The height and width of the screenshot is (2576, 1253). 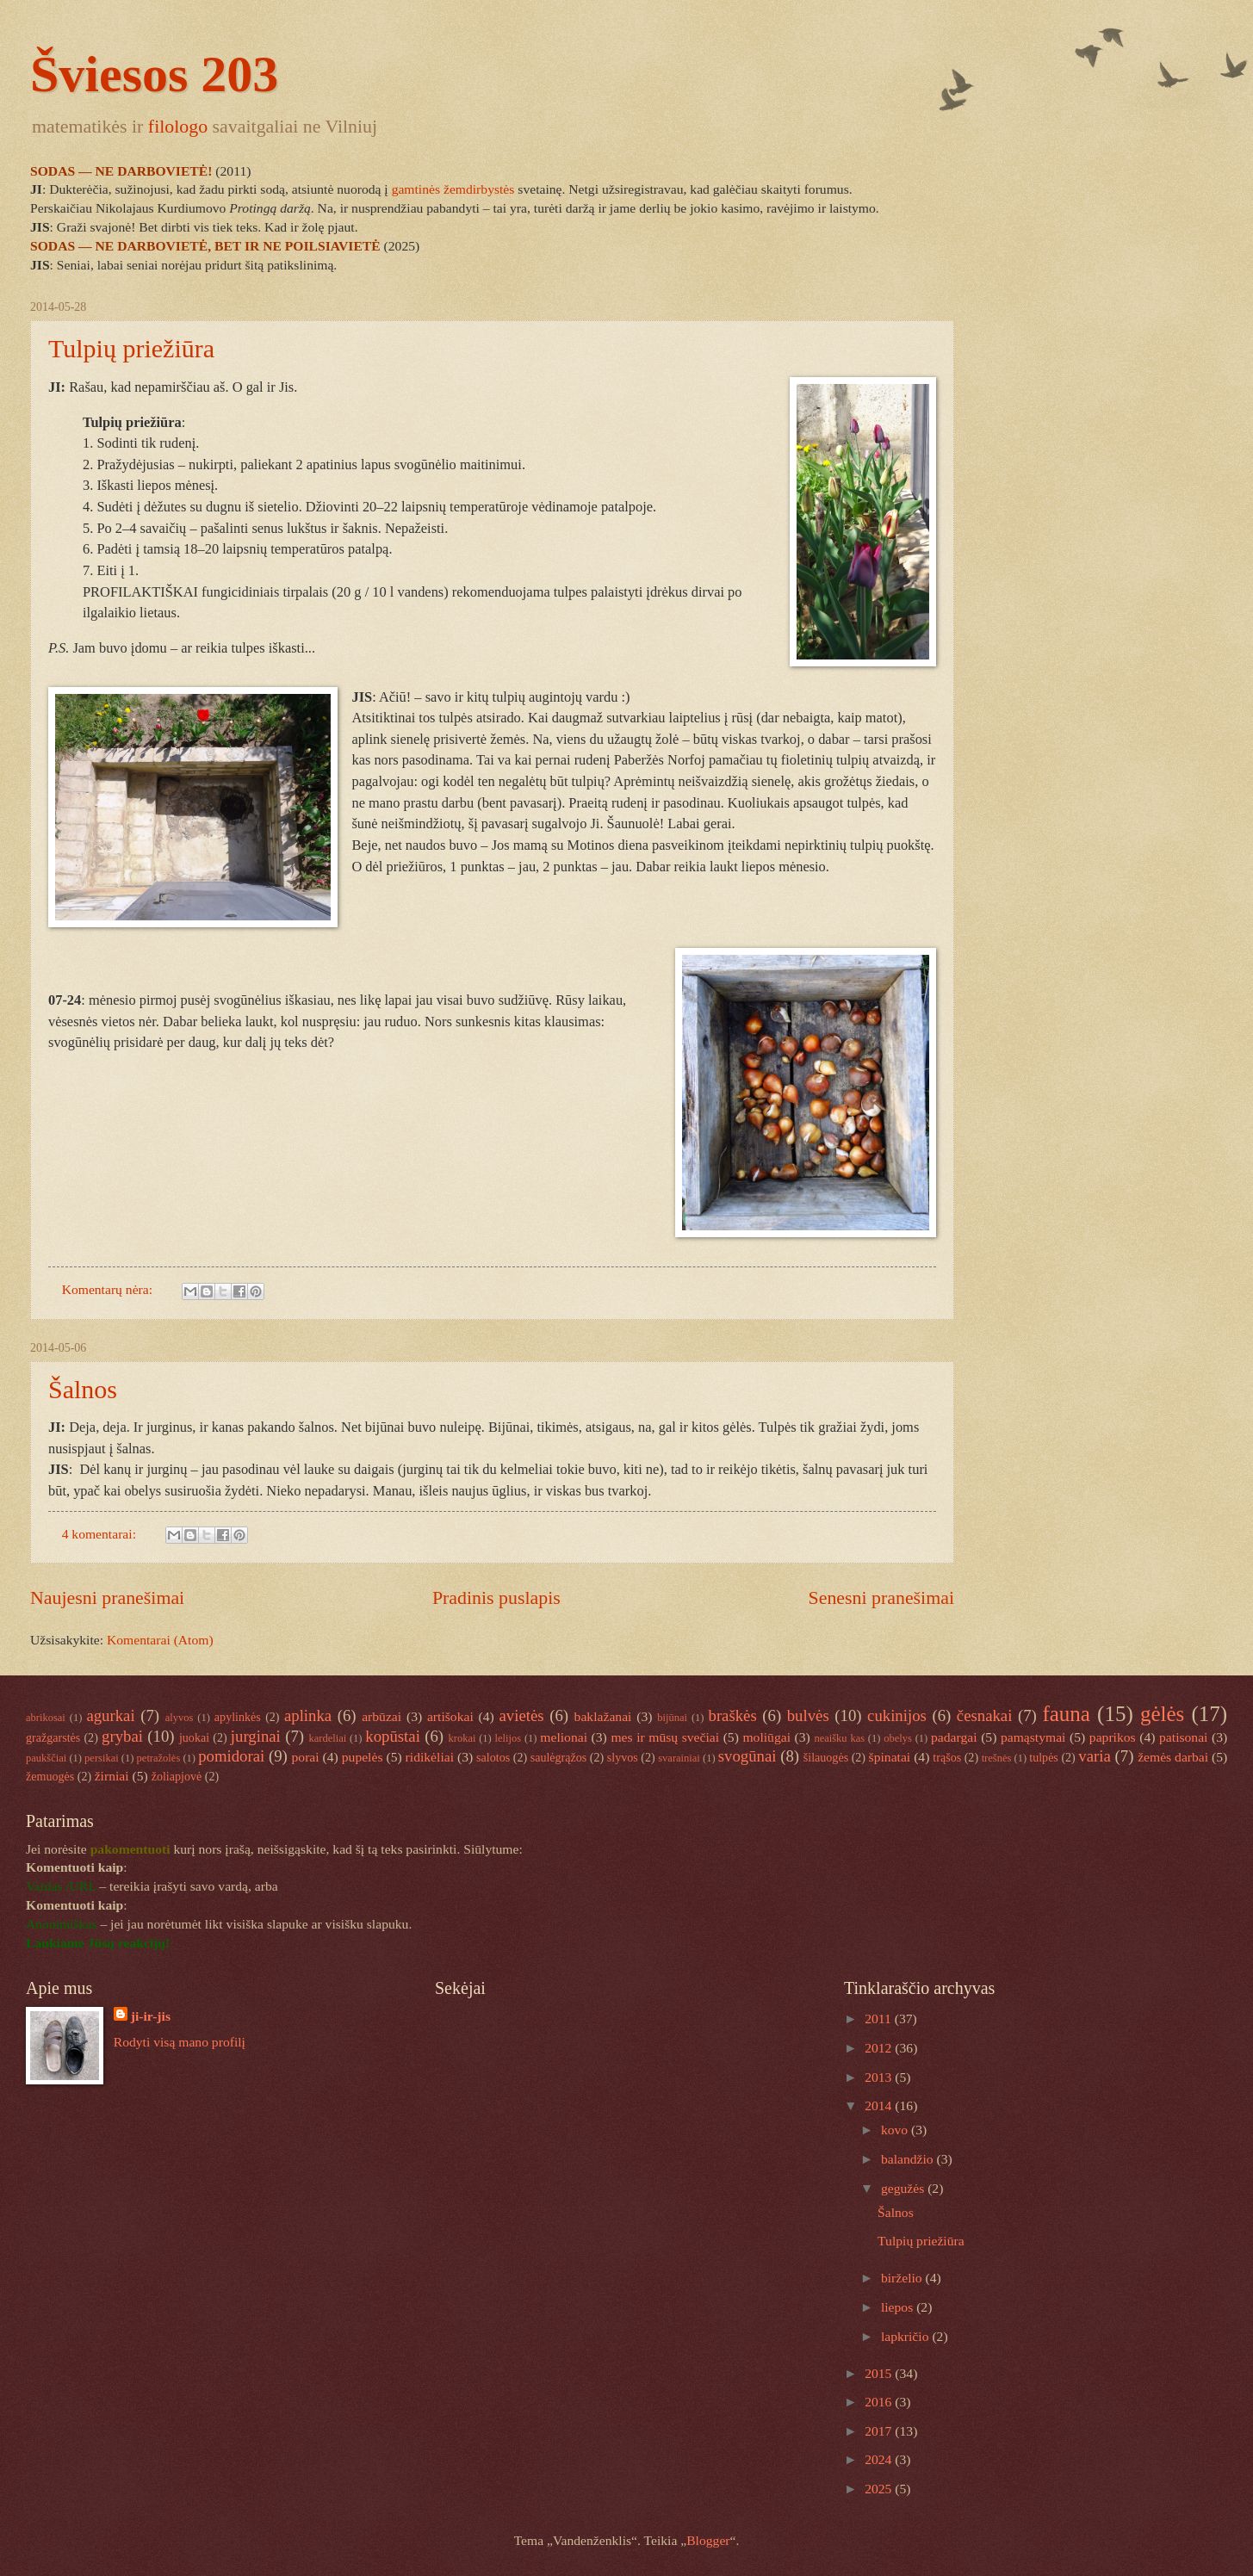 What do you see at coordinates (122, 1736) in the screenshot?
I see `grybai` at bounding box center [122, 1736].